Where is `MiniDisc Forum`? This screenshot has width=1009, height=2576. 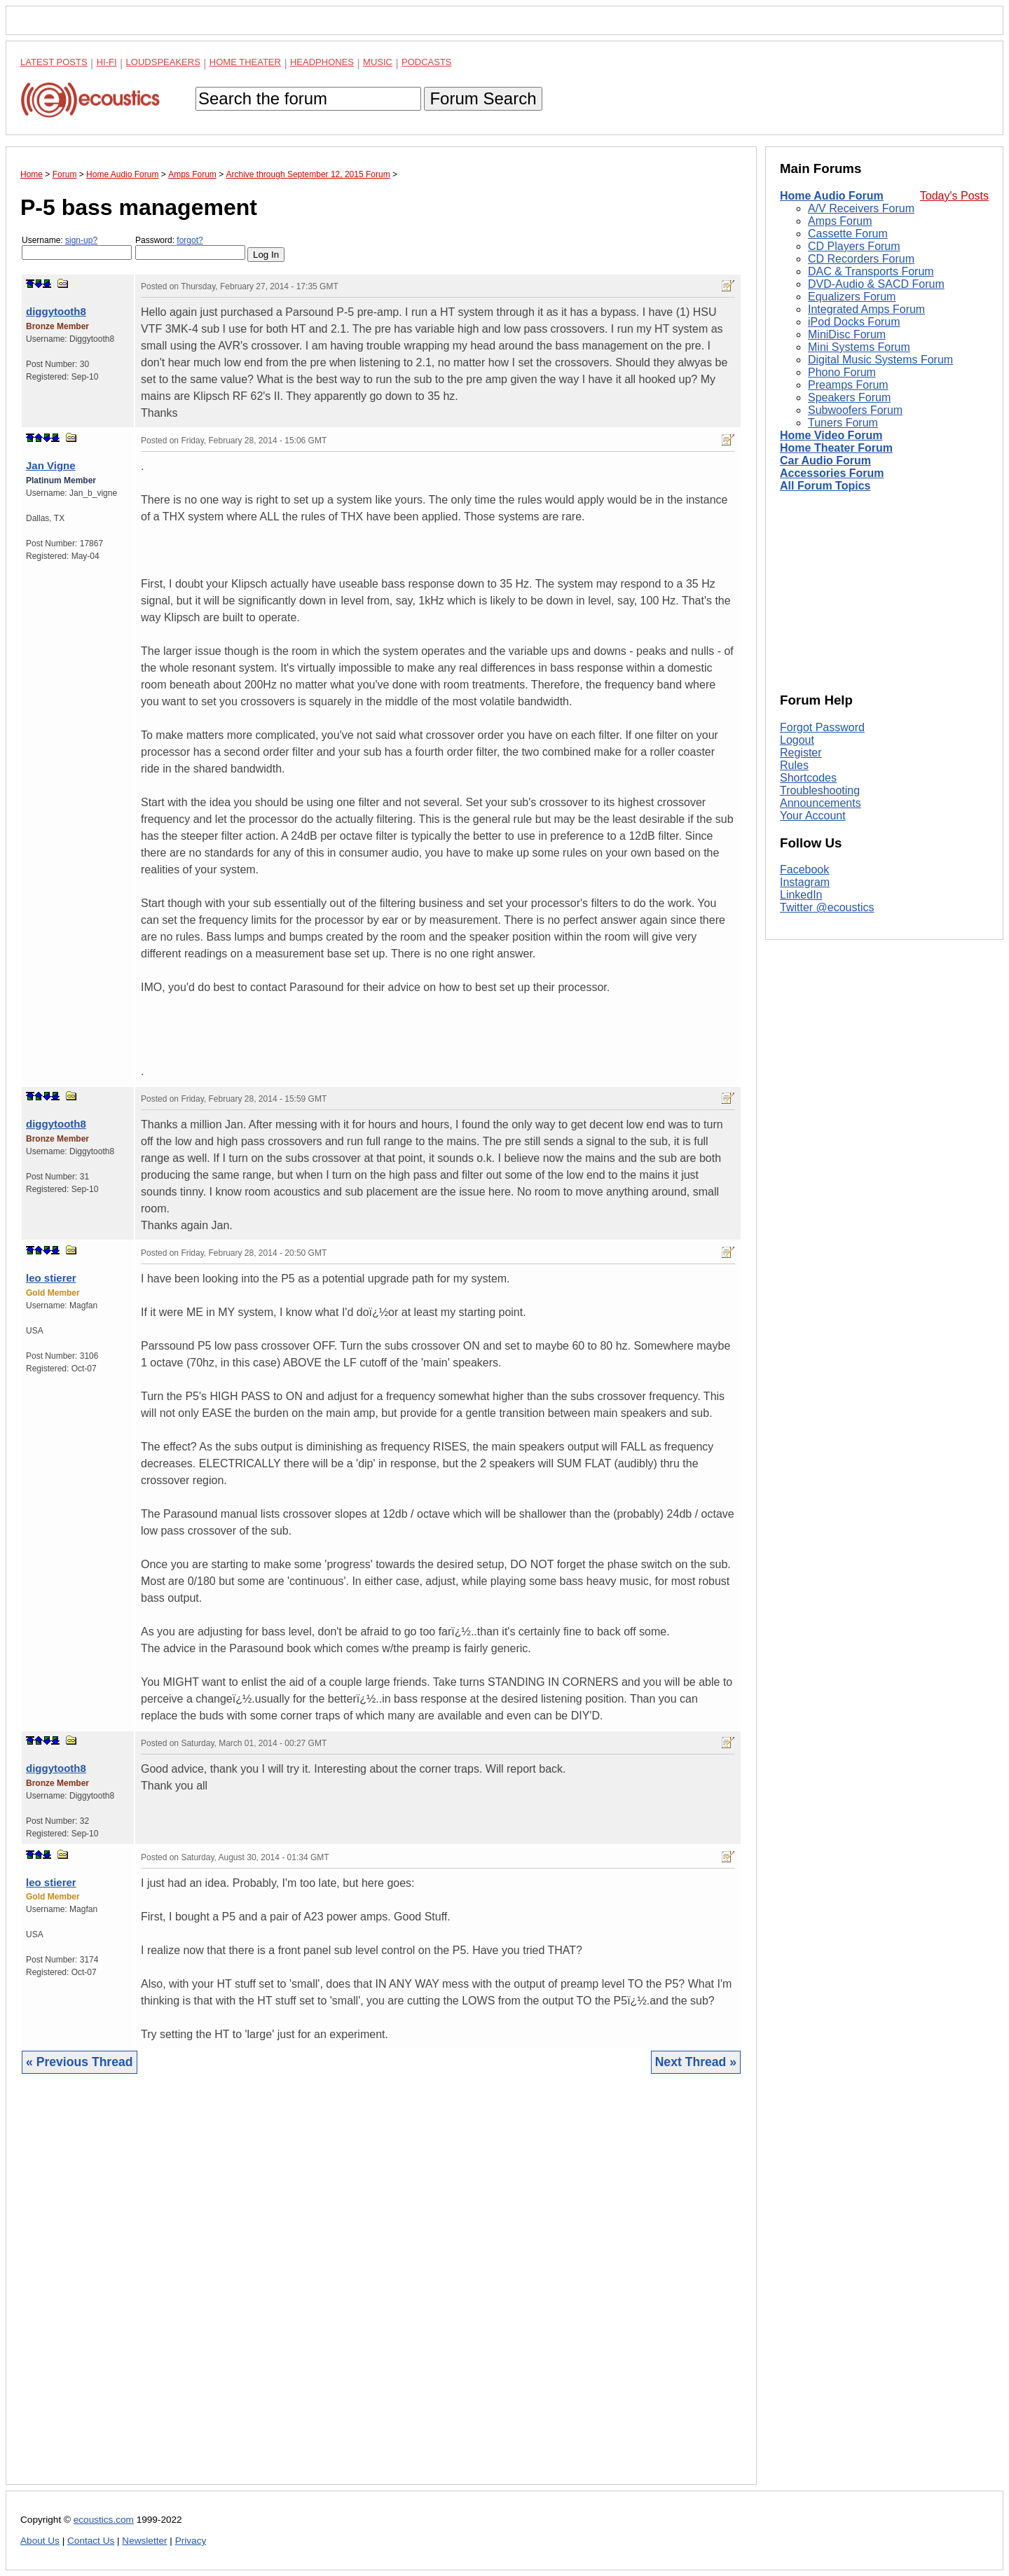
MiniDisc Forum is located at coordinates (847, 334).